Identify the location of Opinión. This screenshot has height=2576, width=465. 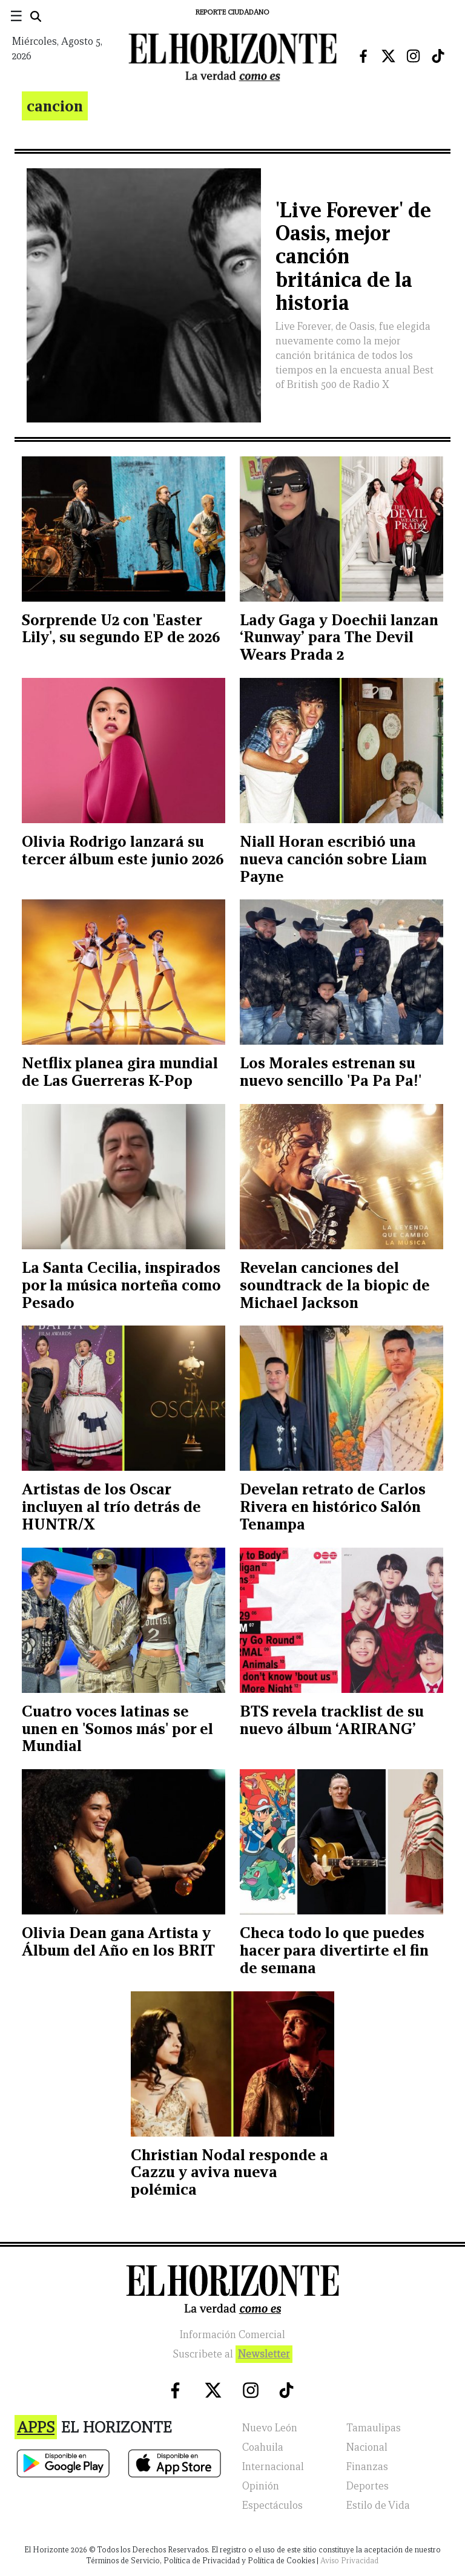
(260, 2486).